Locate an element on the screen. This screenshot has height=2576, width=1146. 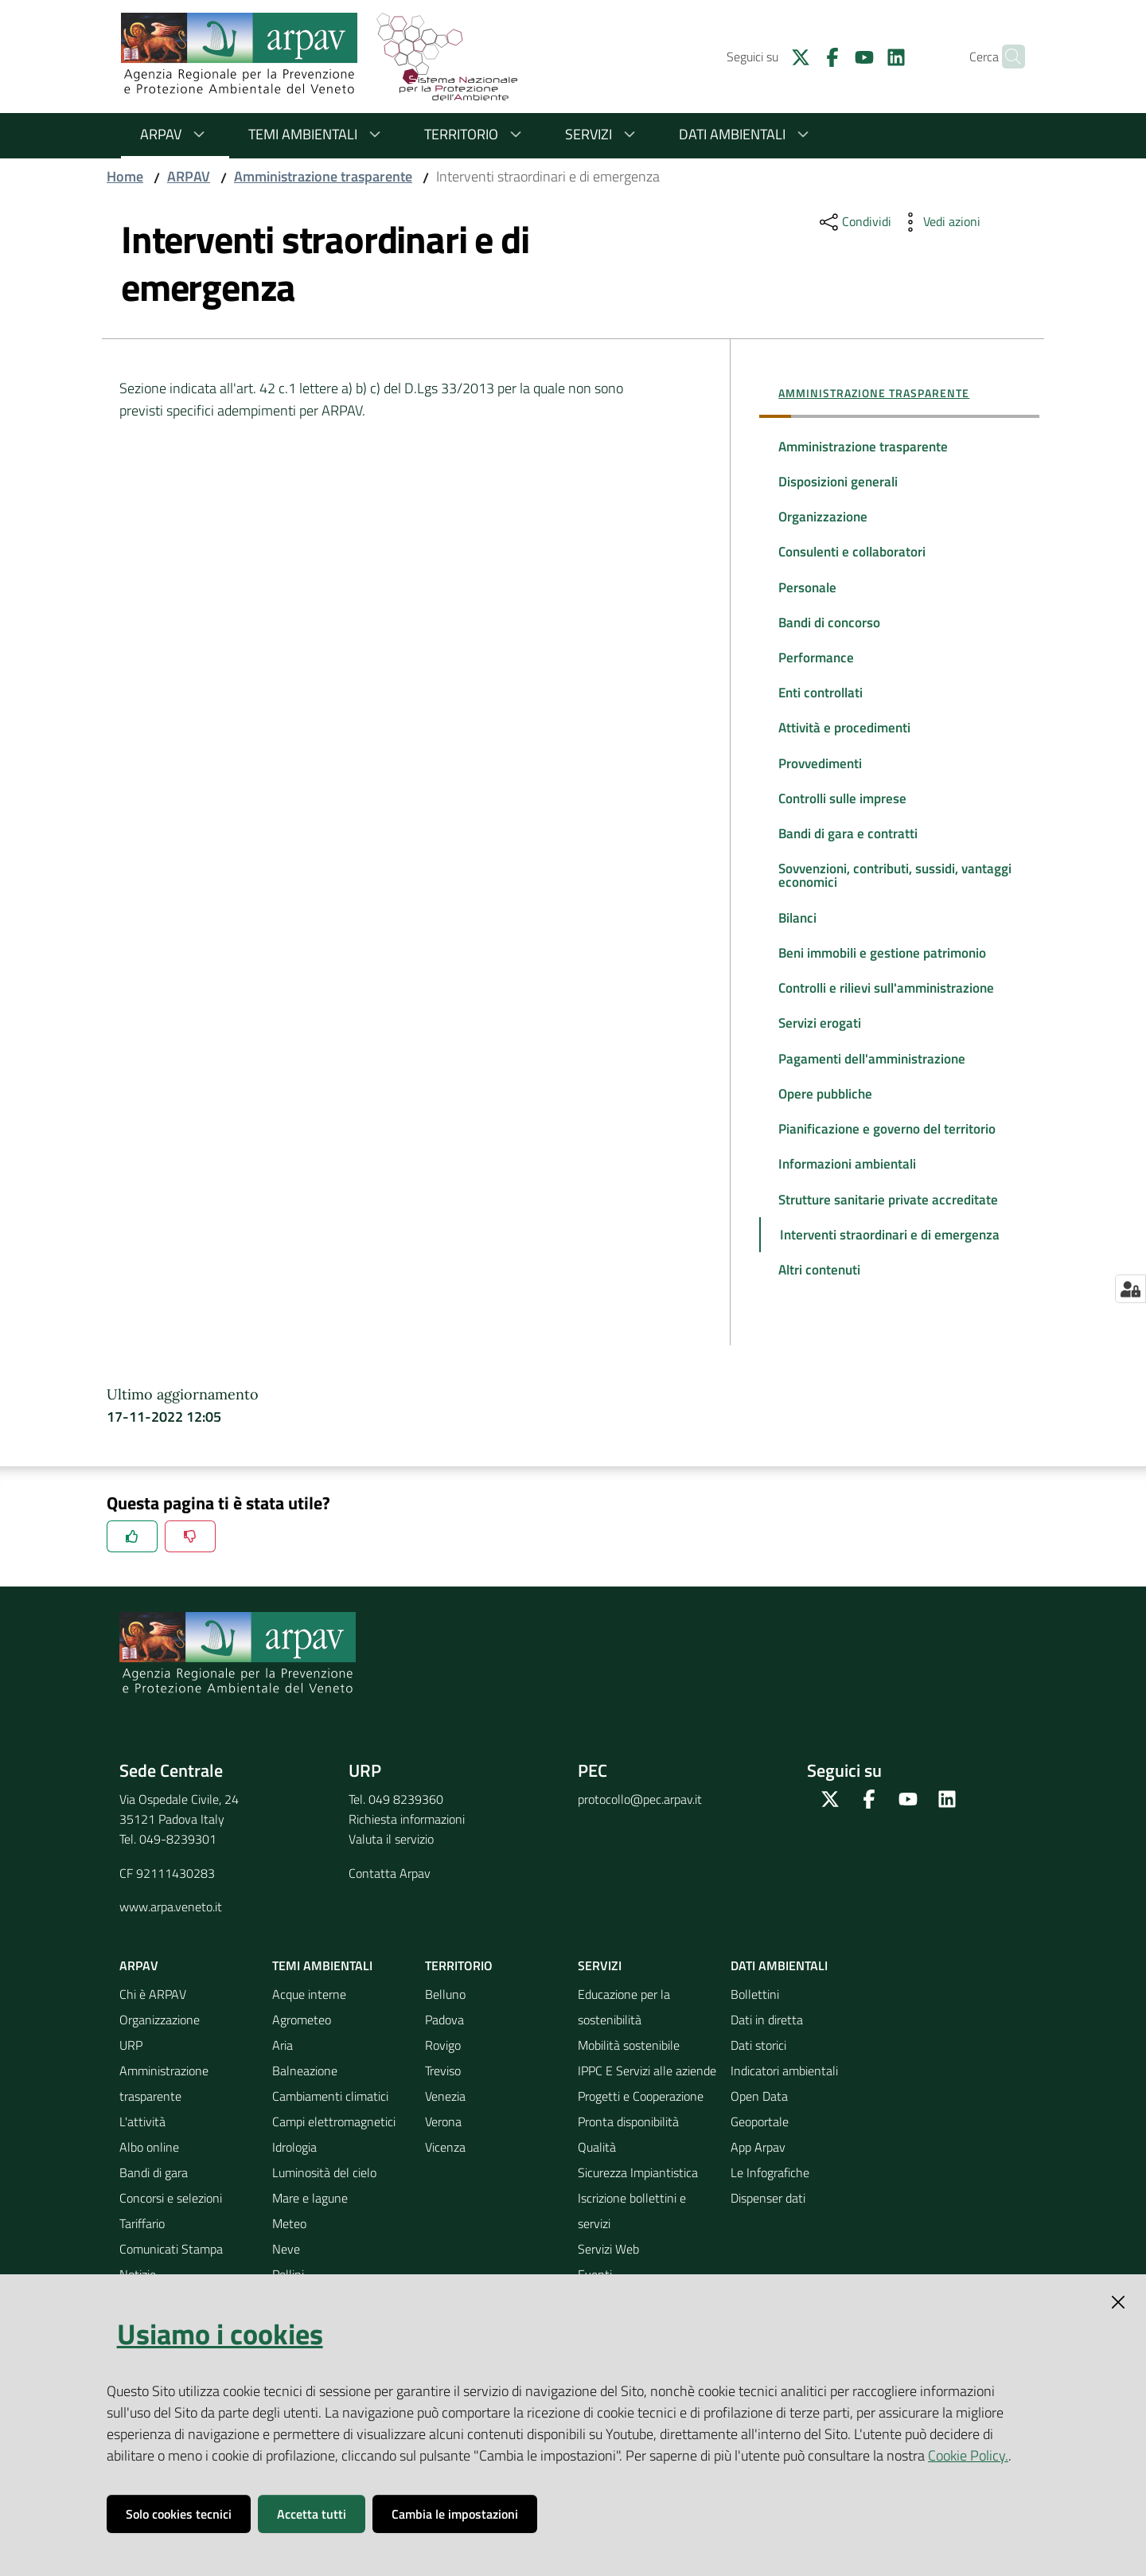
App Arpav is located at coordinates (758, 2197).